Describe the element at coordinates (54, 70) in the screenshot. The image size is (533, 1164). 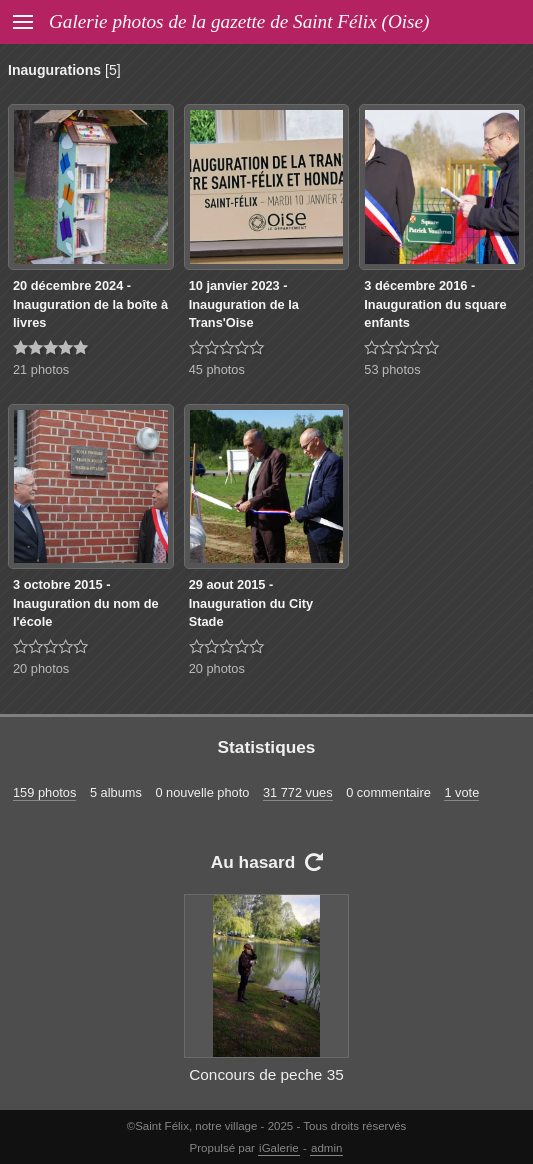
I see `Inaugurations` at that location.